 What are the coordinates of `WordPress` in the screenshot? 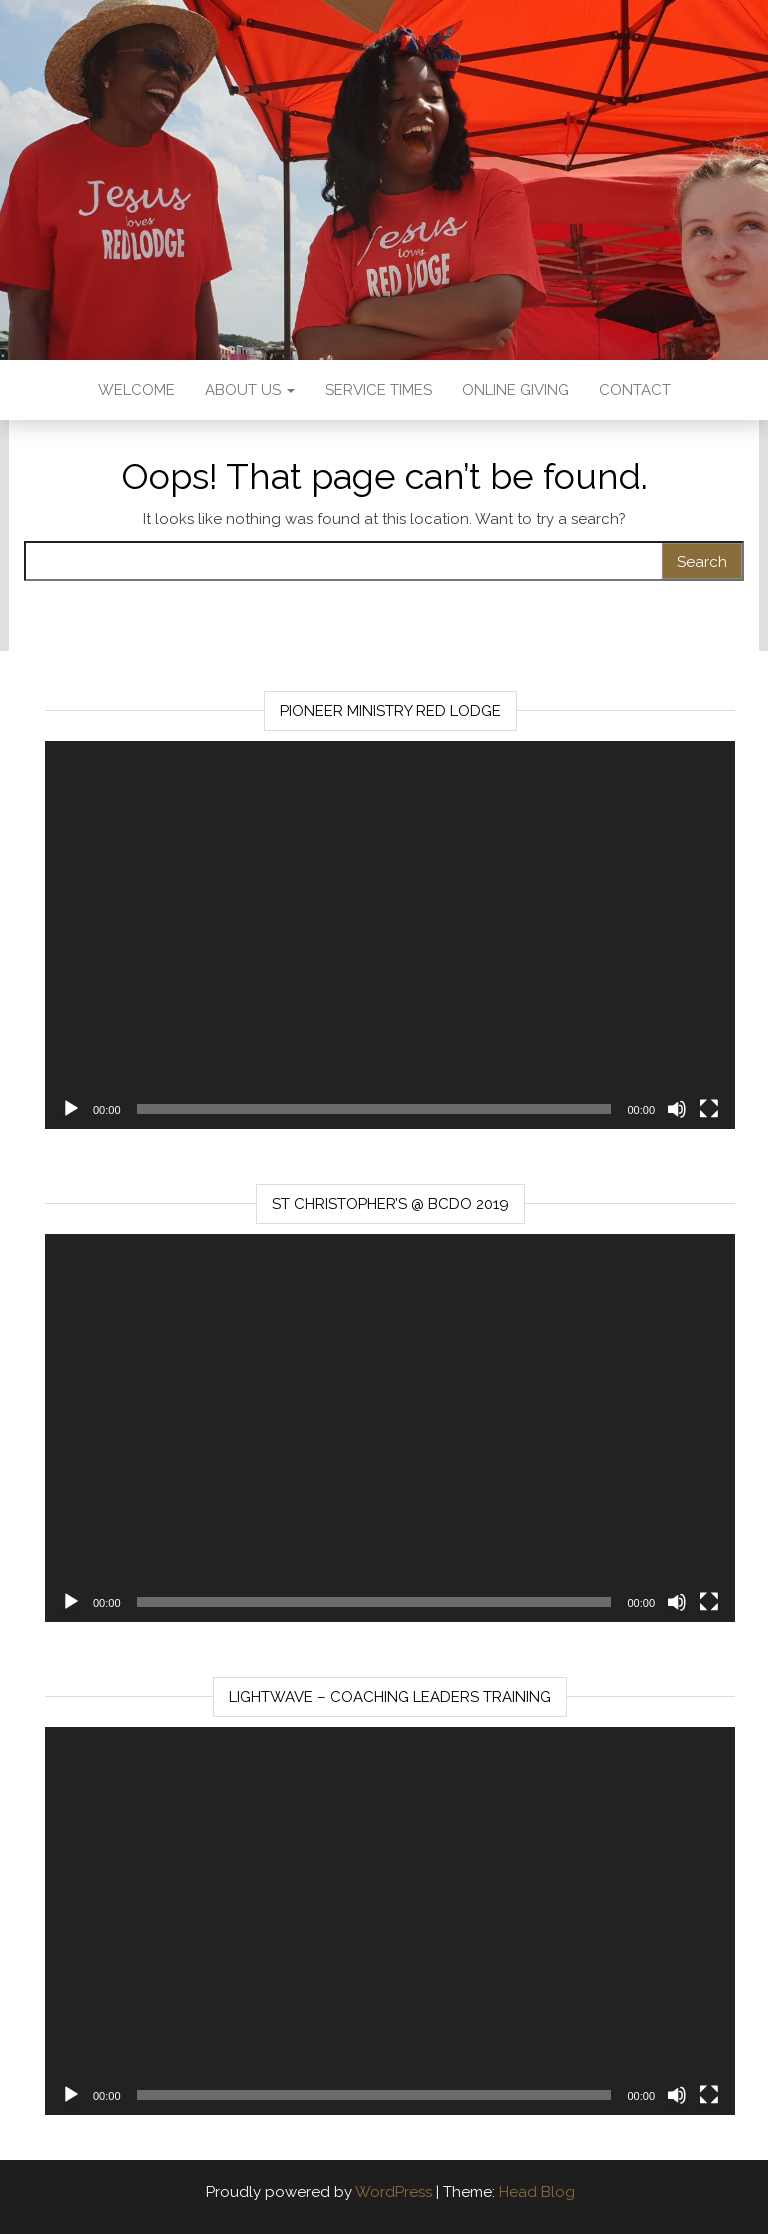 It's located at (393, 2192).